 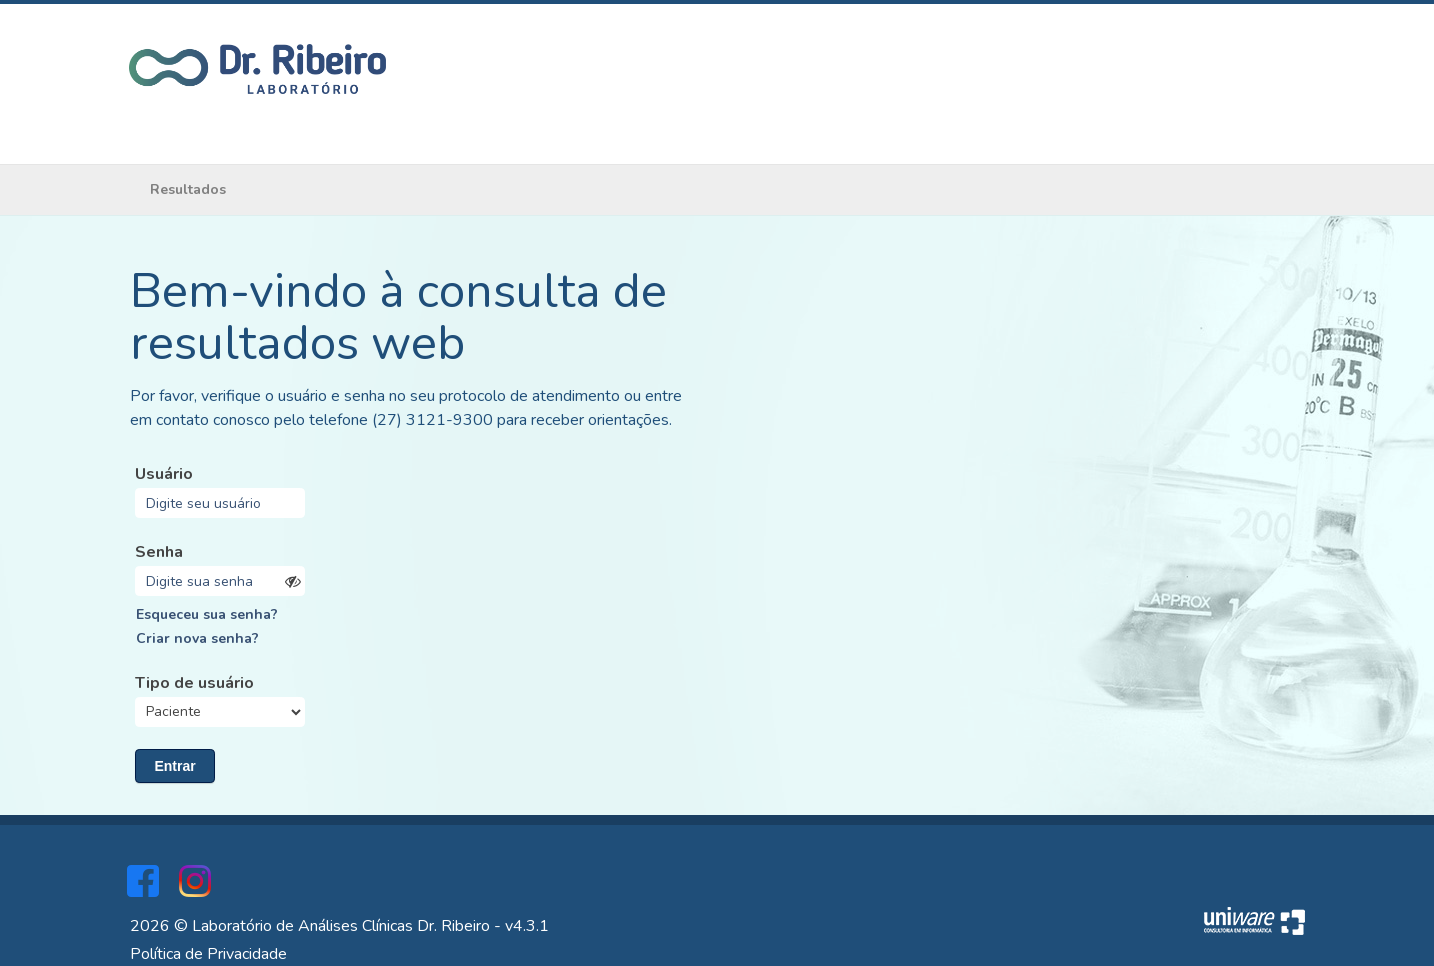 I want to click on Entrar, so click(x=174, y=766).